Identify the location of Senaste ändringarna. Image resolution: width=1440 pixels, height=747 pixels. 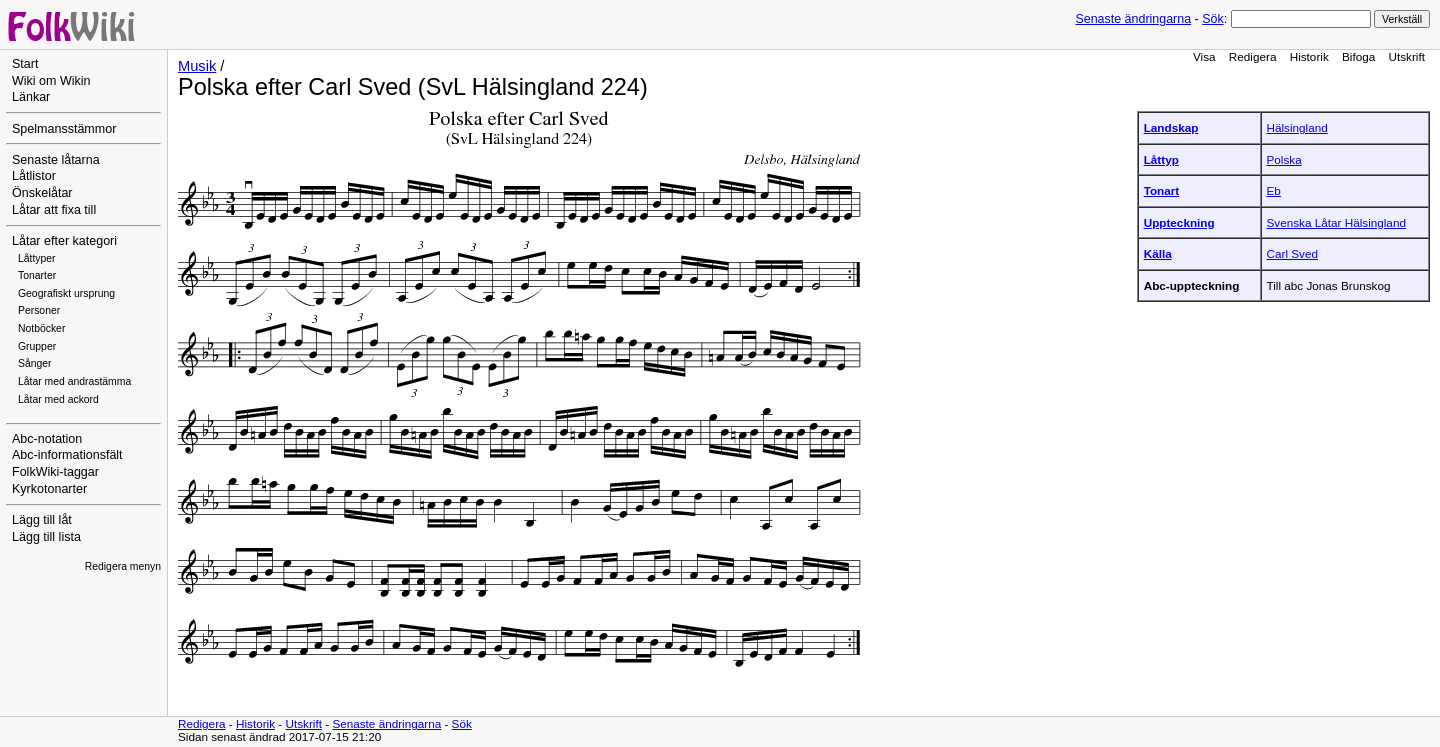
(1133, 19).